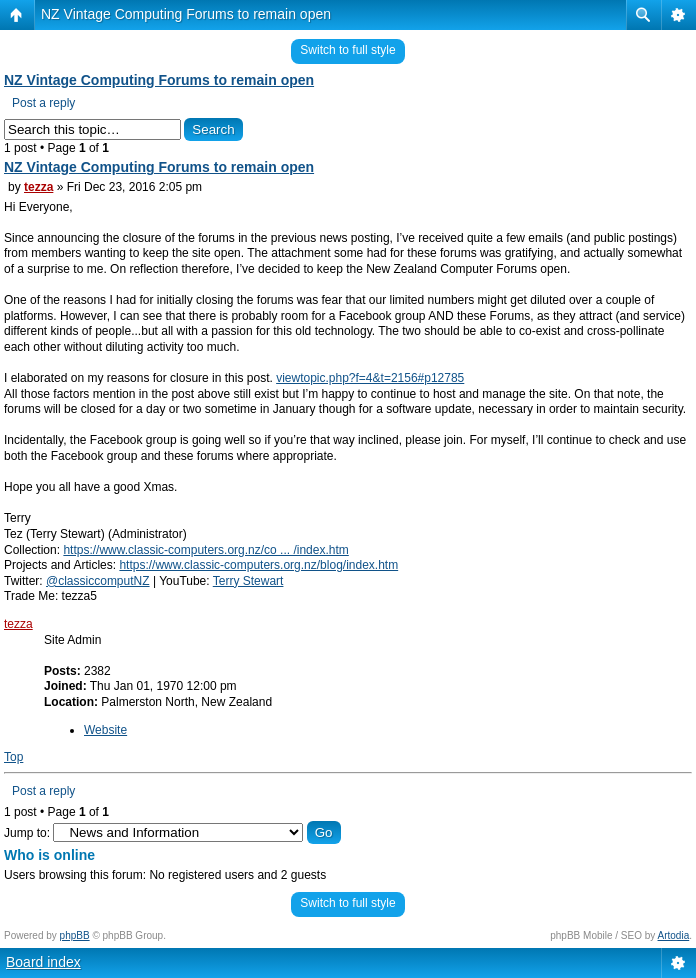 This screenshot has width=696, height=978. Describe the element at coordinates (370, 378) in the screenshot. I see `viewtopic.php?f=4&t=2156#p12785` at that location.